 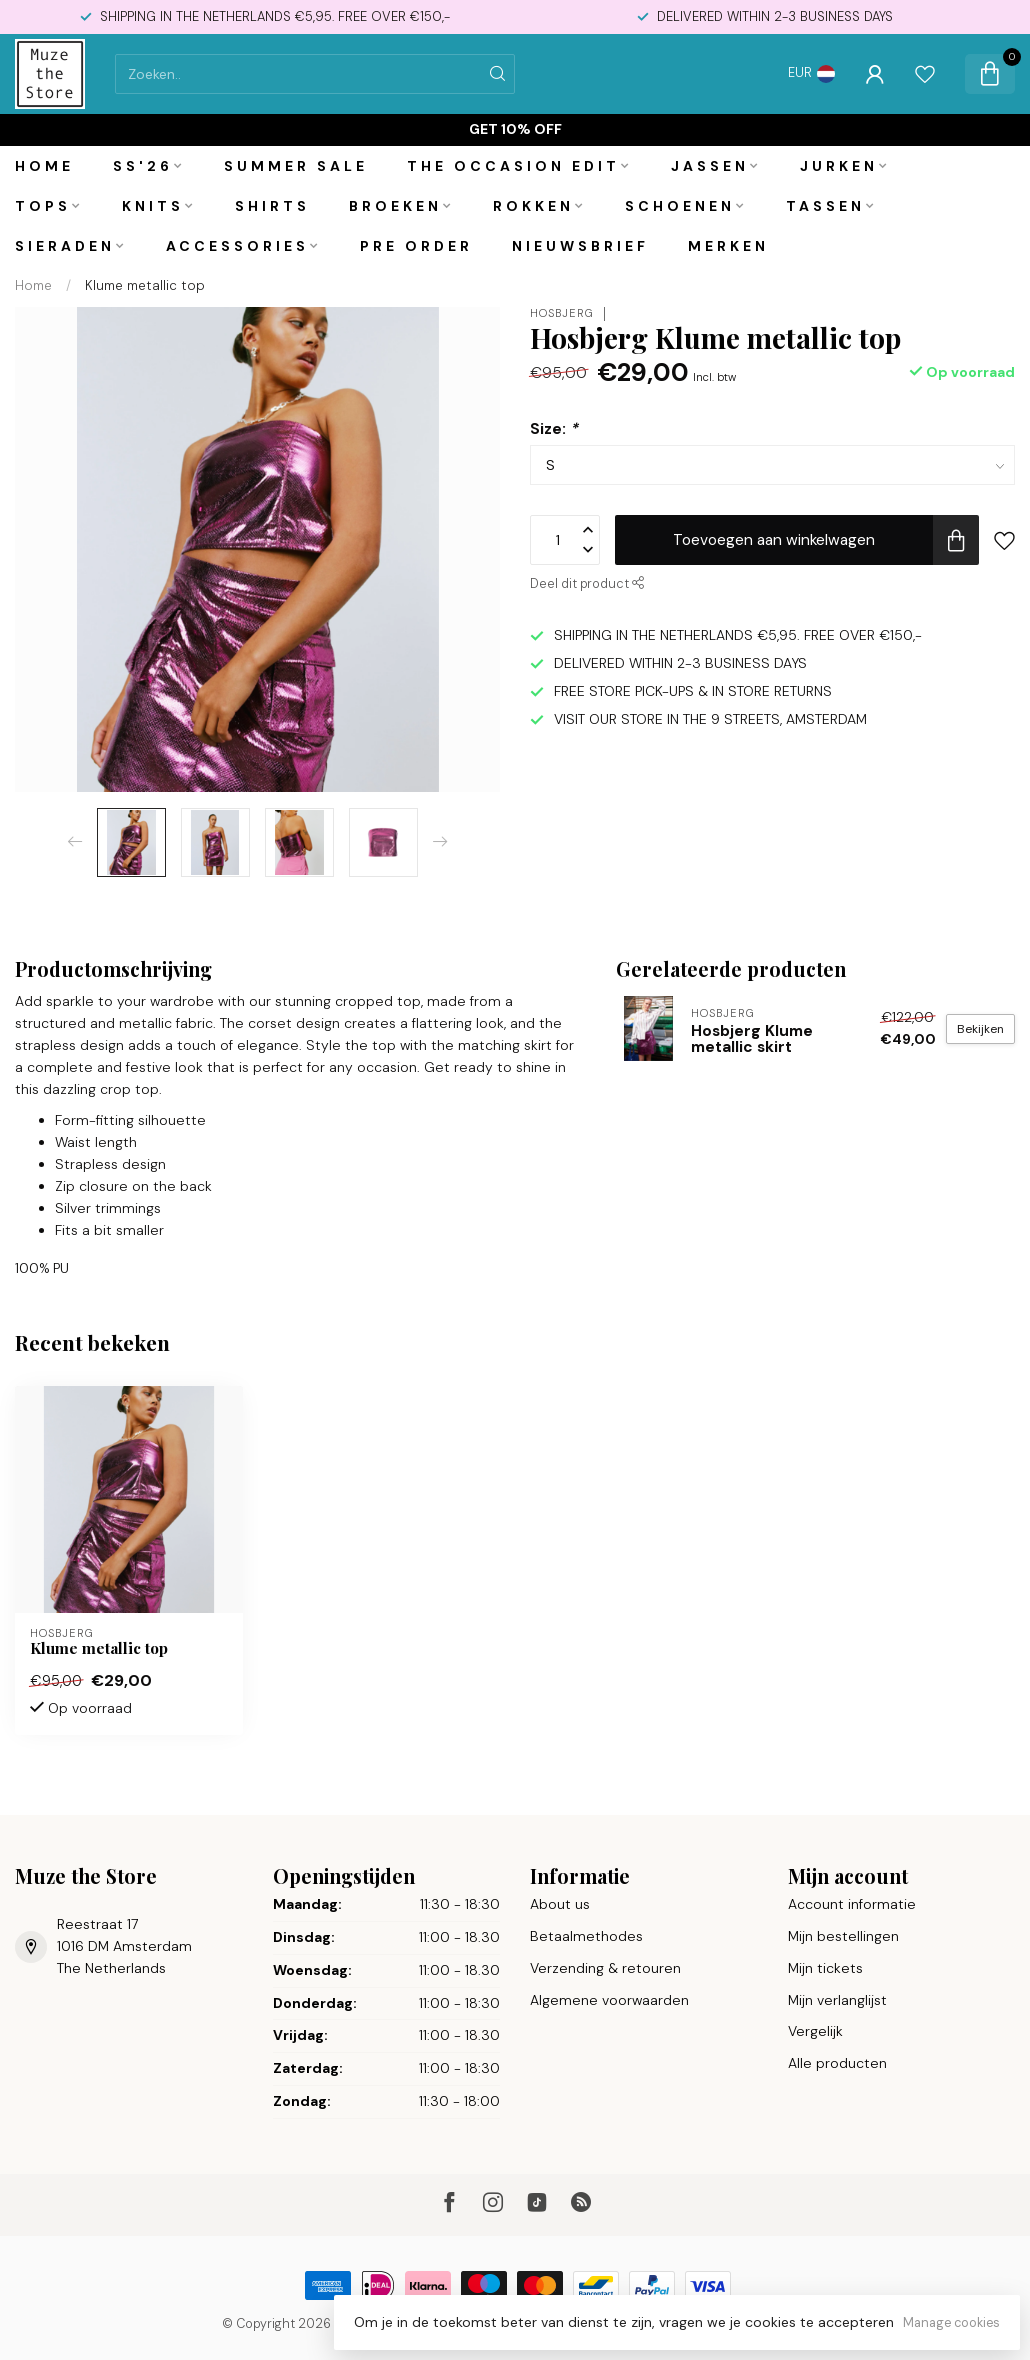 What do you see at coordinates (395, 206) in the screenshot?
I see `Broeken` at bounding box center [395, 206].